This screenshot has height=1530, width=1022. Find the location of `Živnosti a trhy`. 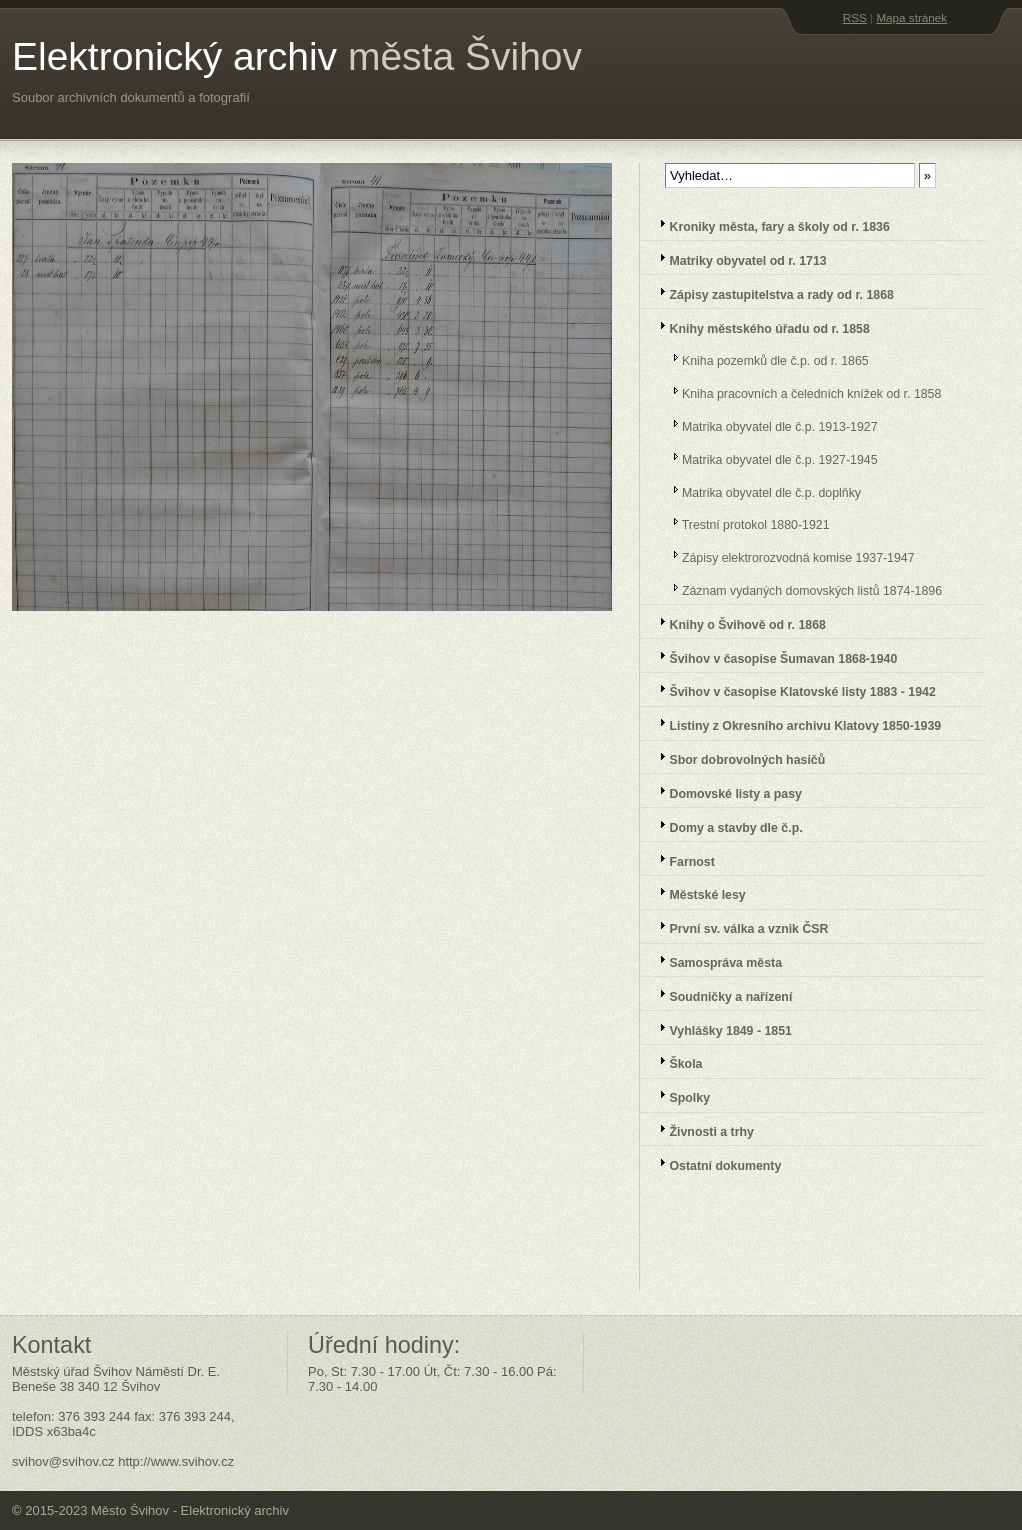

Živnosti a trhy is located at coordinates (700, 1129).